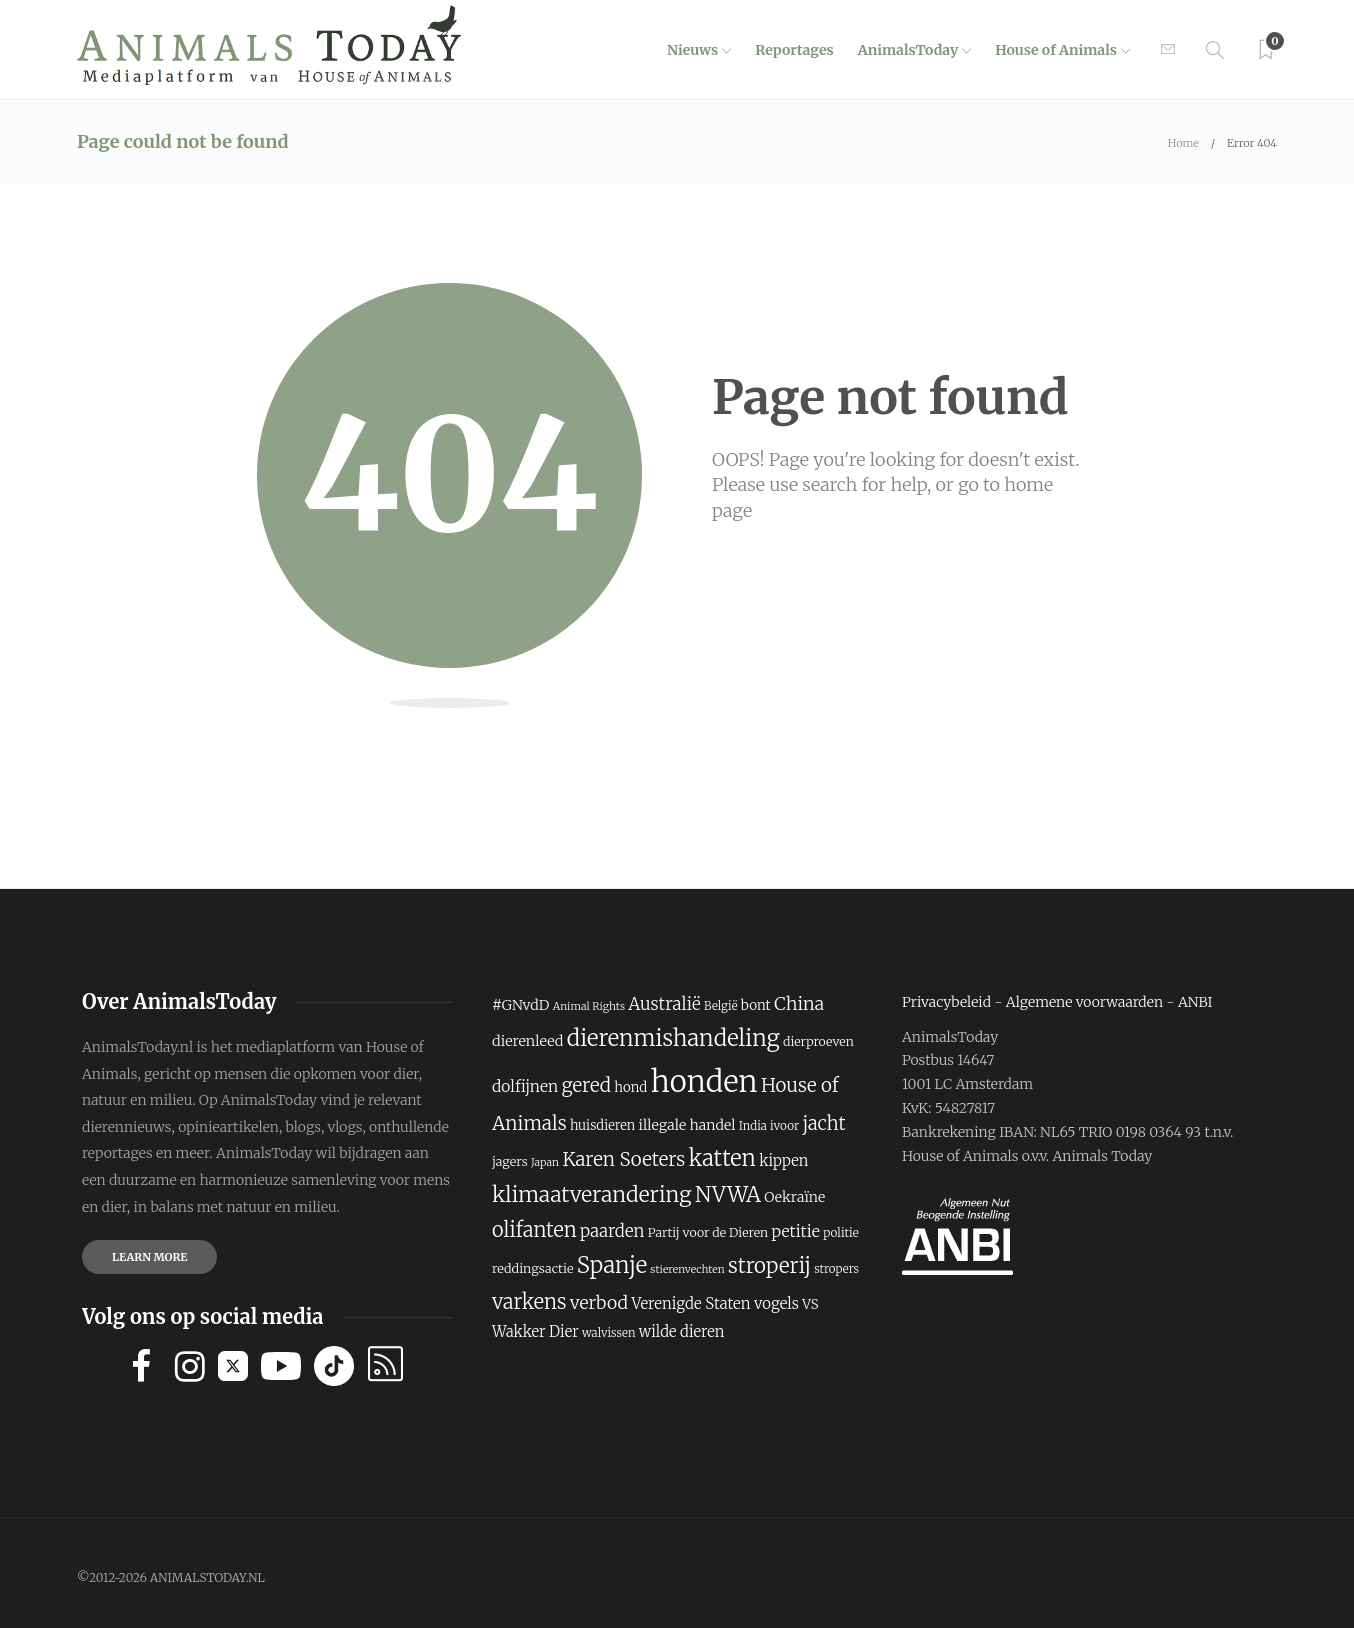  Describe the element at coordinates (510, 1161) in the screenshot. I see `jagers [jagers (217 items)]` at that location.